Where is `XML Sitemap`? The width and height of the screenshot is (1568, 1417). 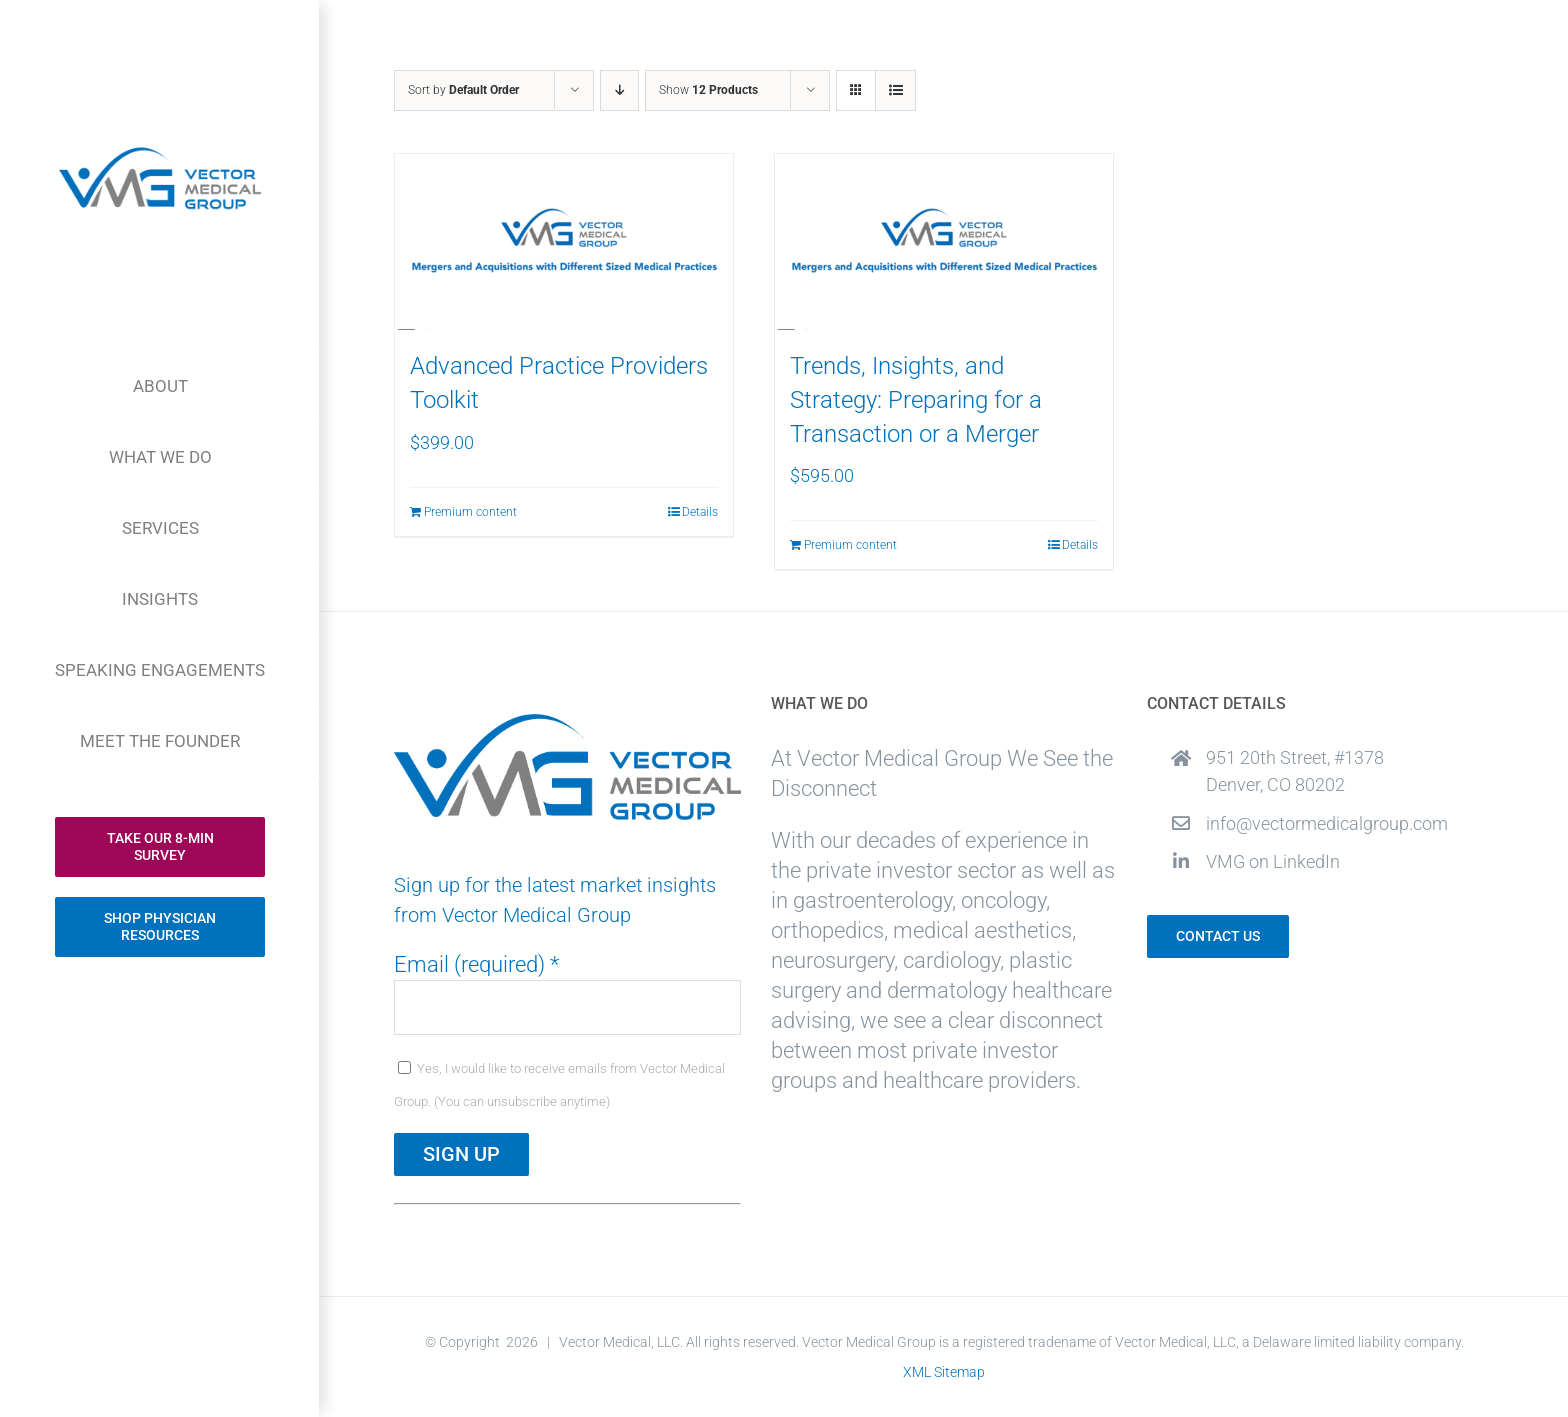
XML Sitemap is located at coordinates (944, 1372).